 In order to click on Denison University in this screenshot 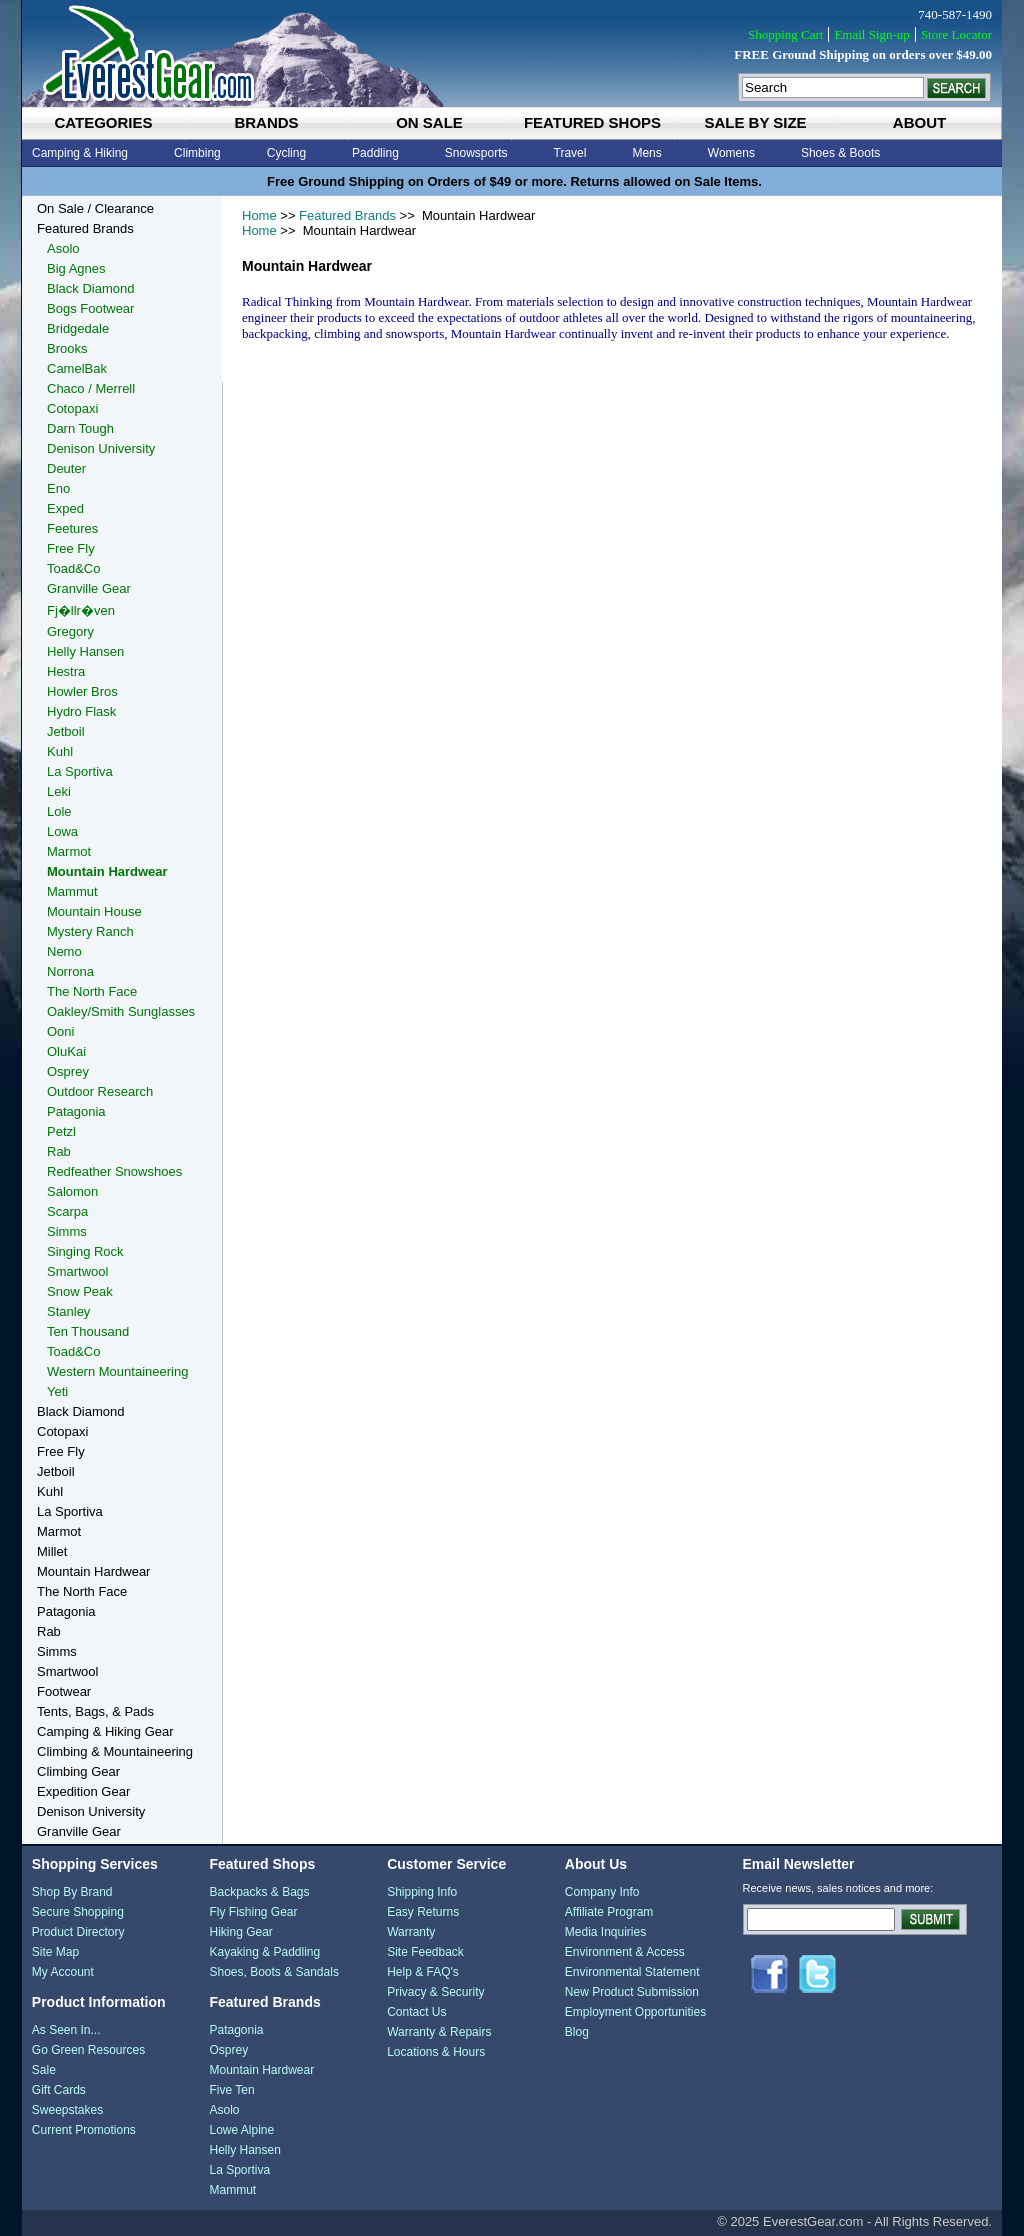, I will do `click(101, 448)`.